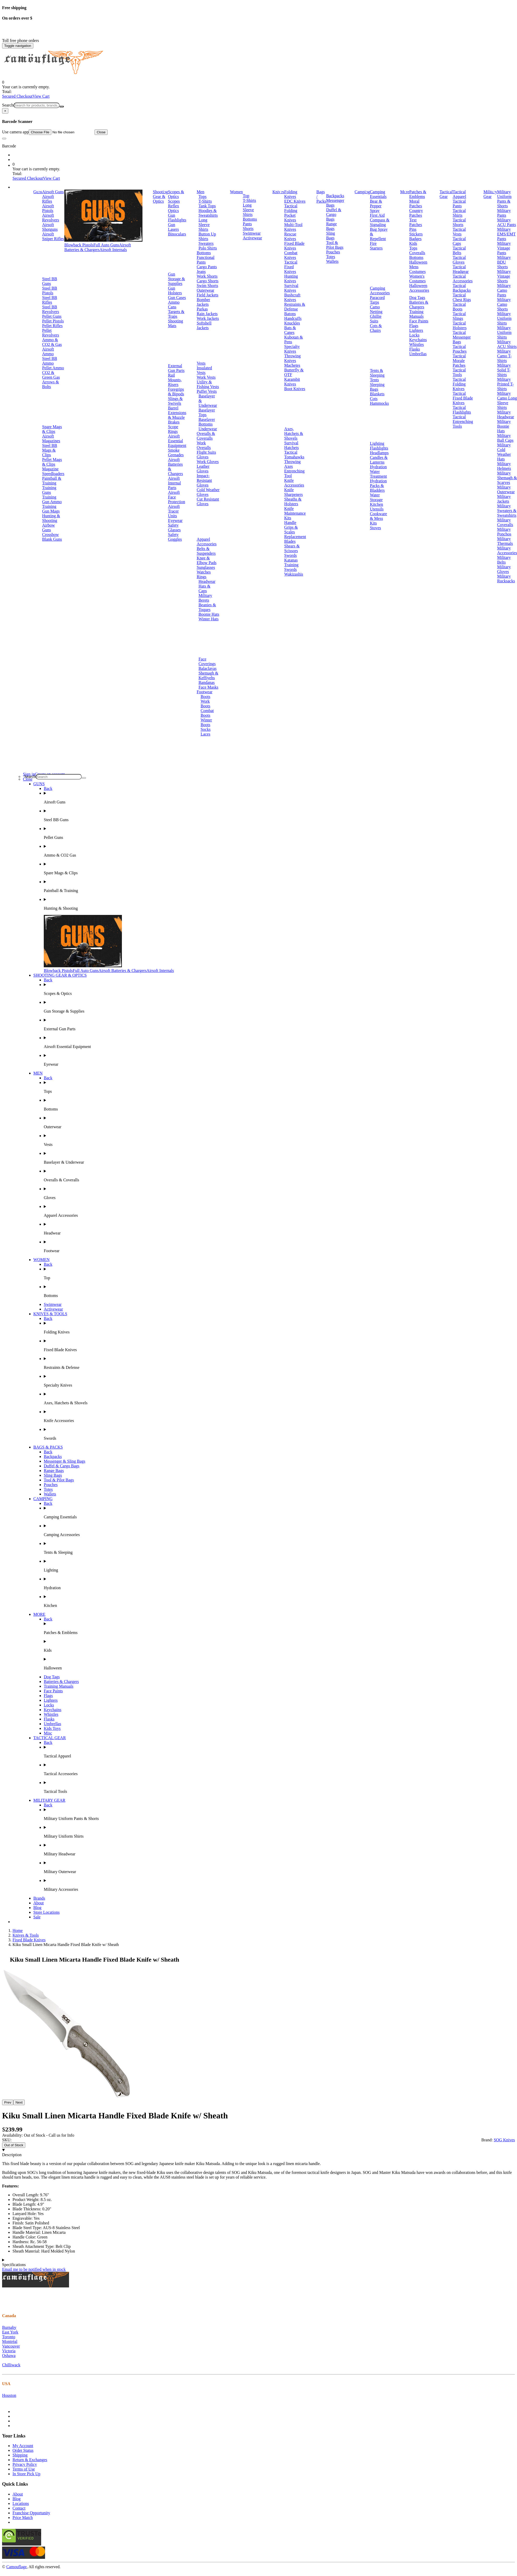 Image resolution: width=517 pixels, height=2576 pixels. I want to click on Pins, so click(412, 229).